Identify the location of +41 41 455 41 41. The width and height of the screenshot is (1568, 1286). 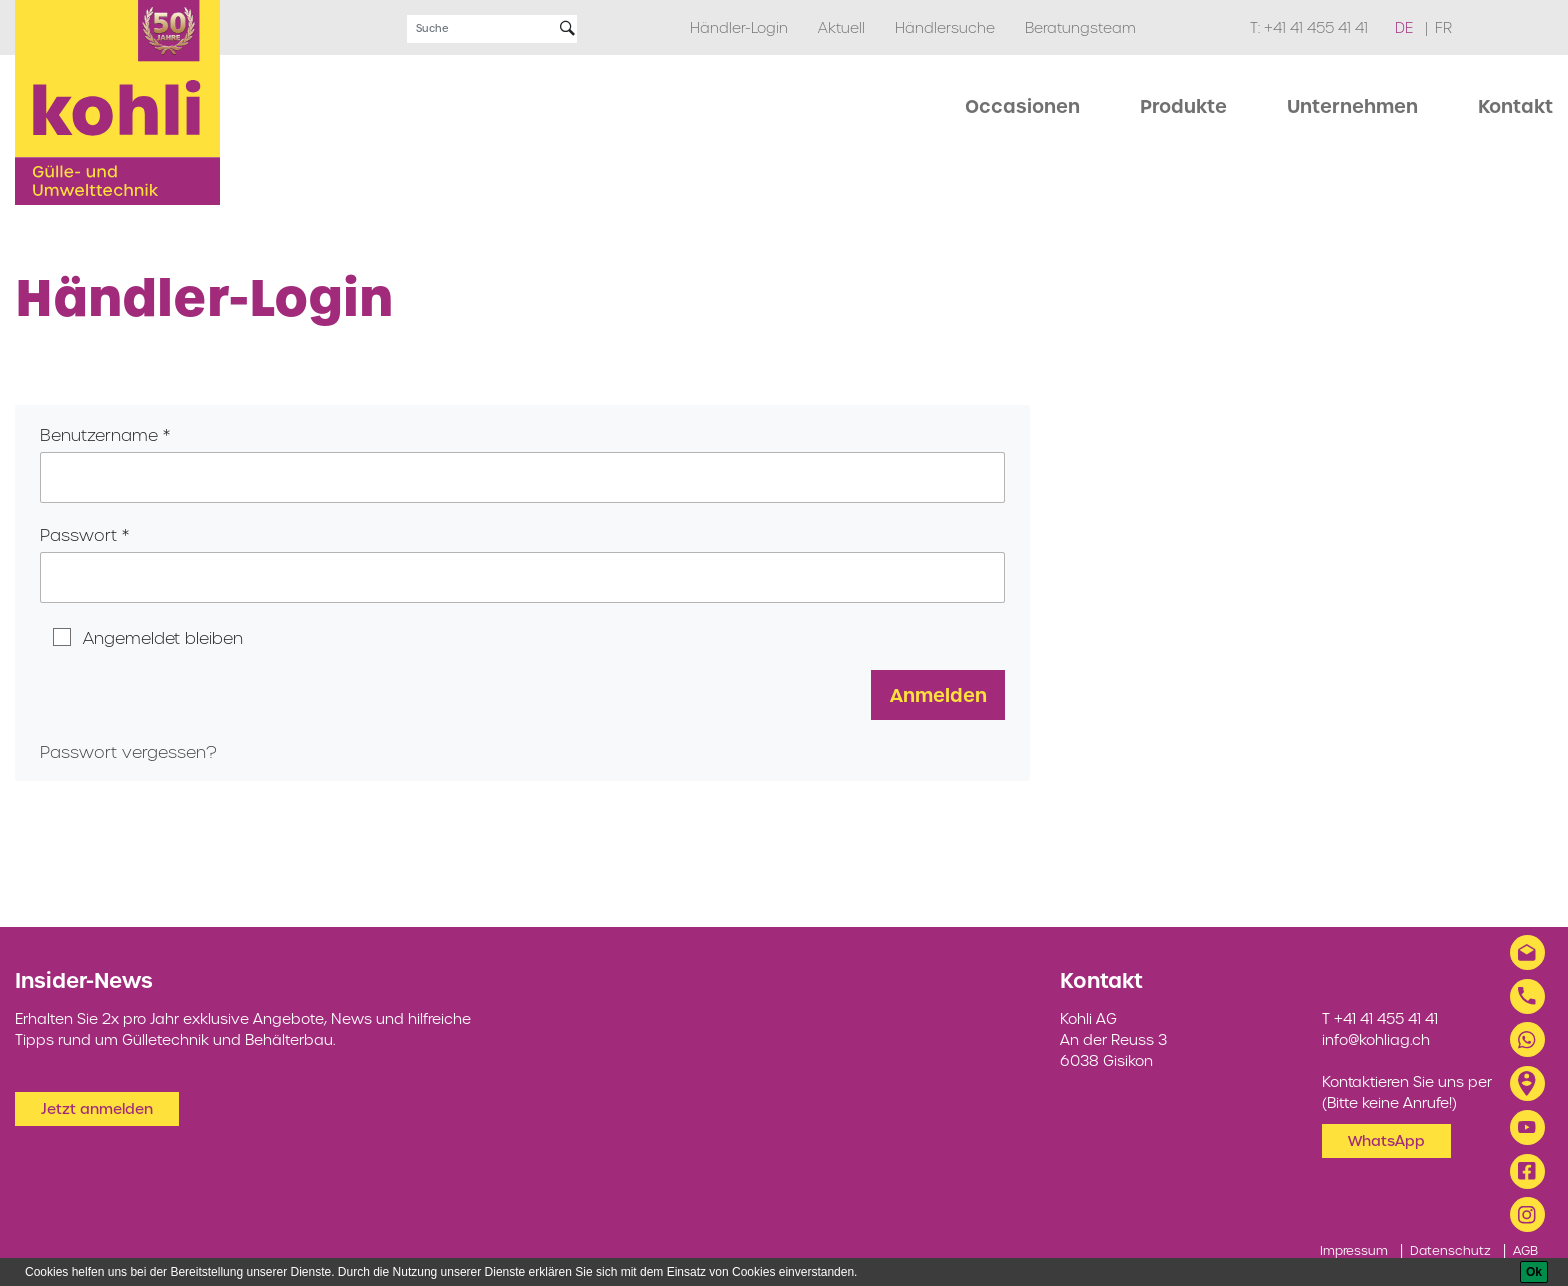
(1316, 28).